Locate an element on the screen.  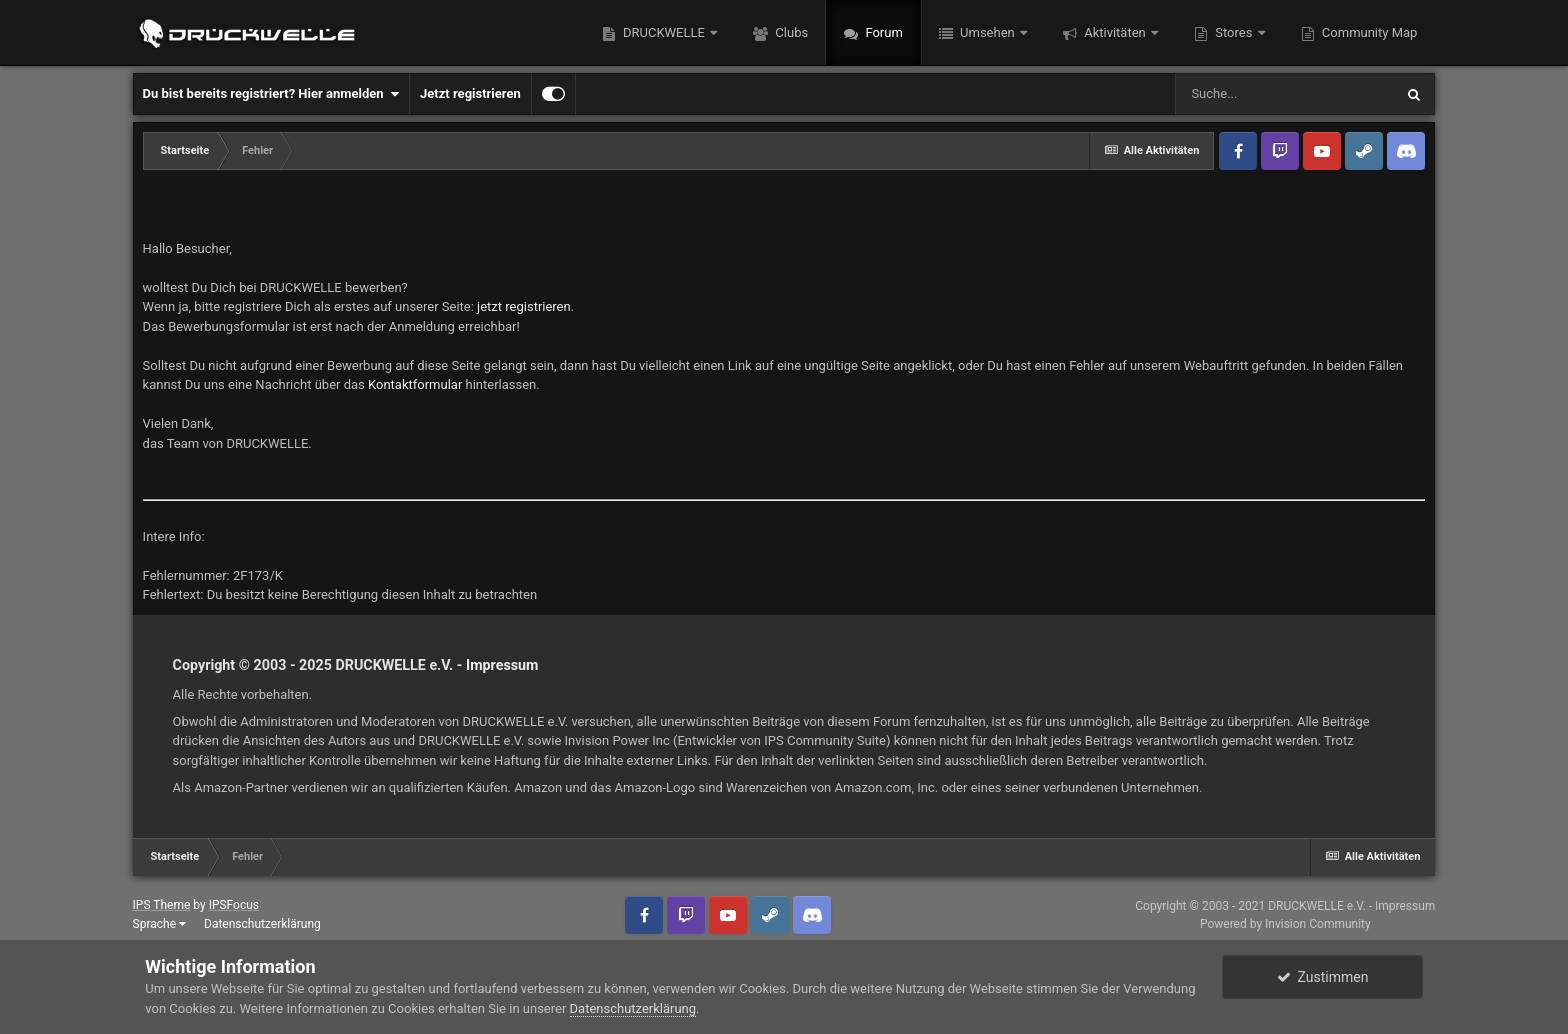
jetzt registrieren is located at coordinates (524, 306).